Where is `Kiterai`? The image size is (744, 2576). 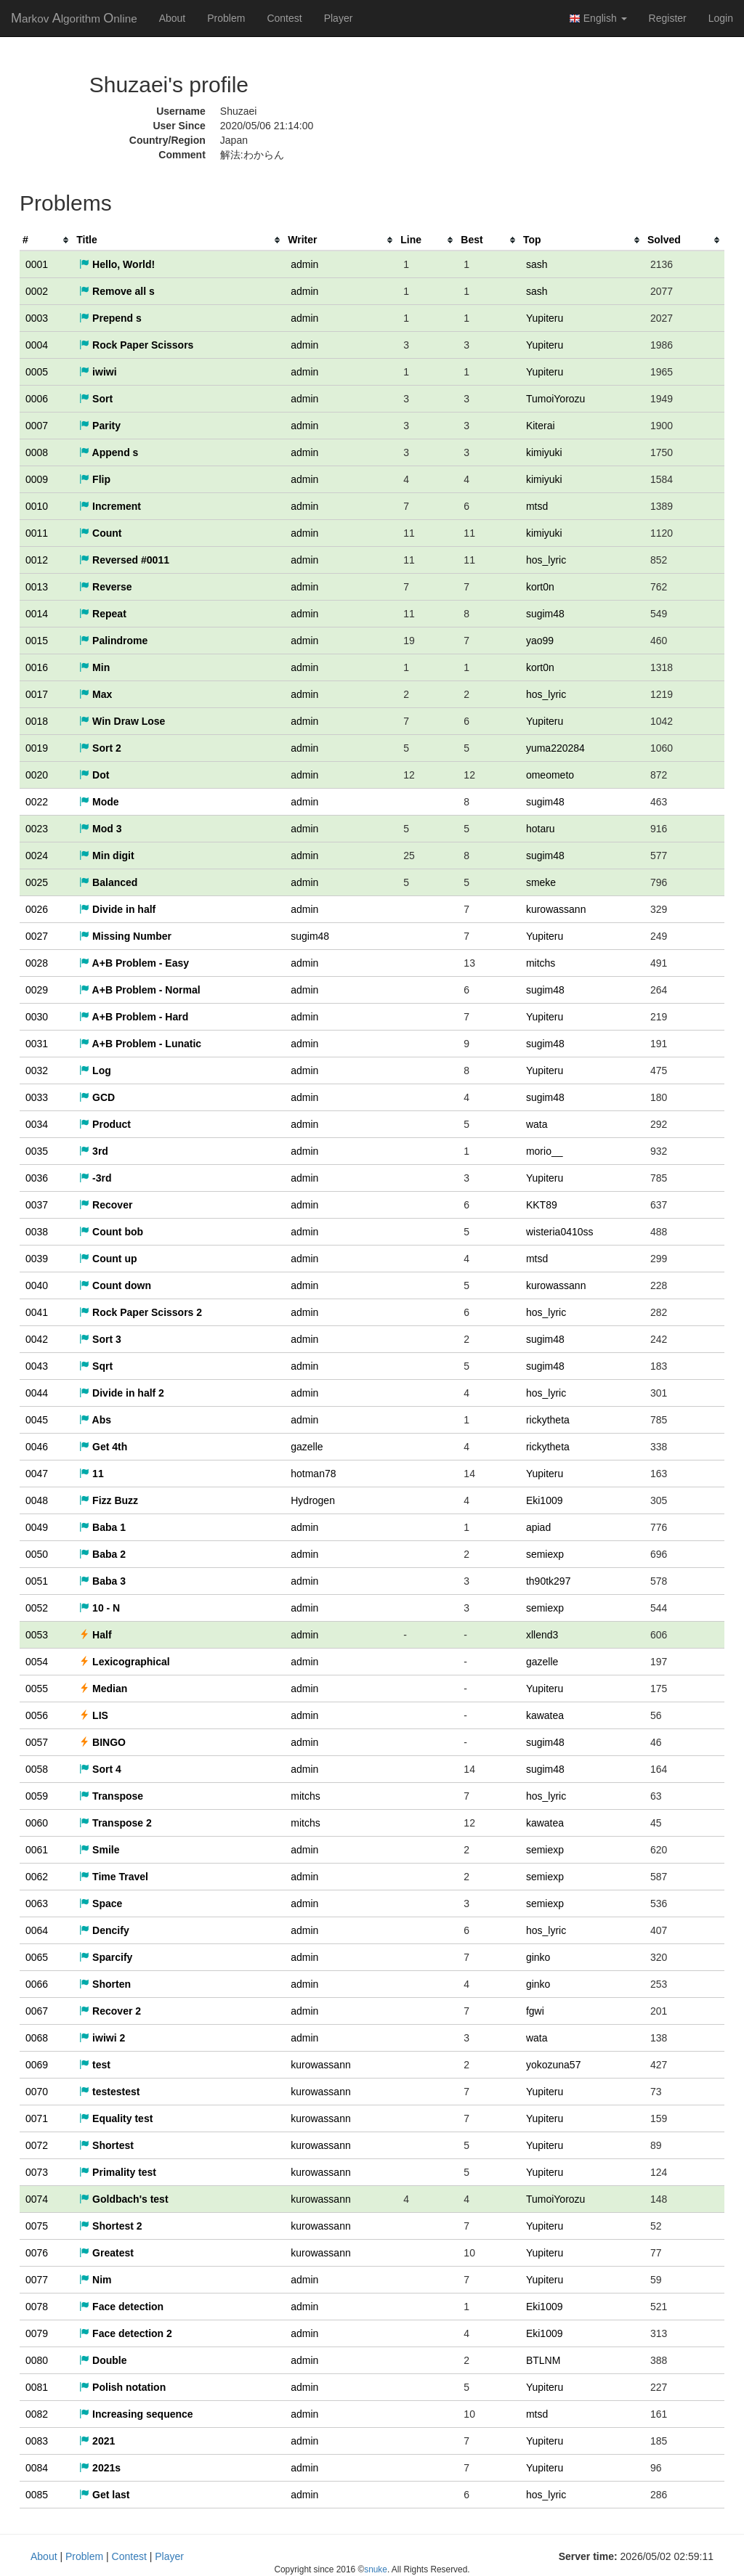
Kiterai is located at coordinates (540, 425).